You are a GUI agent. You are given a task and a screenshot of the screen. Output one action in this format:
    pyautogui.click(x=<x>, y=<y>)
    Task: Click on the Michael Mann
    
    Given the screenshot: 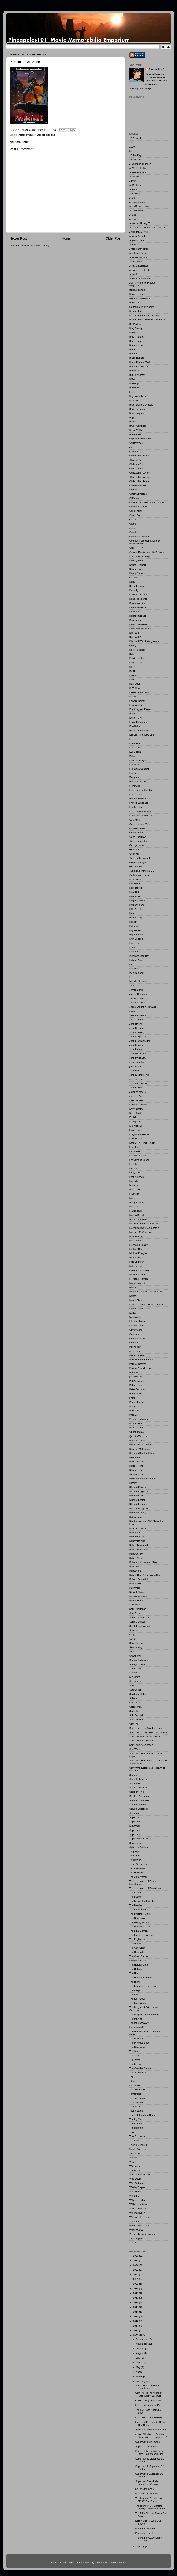 What is the action you would take?
    pyautogui.click(x=136, y=1257)
    